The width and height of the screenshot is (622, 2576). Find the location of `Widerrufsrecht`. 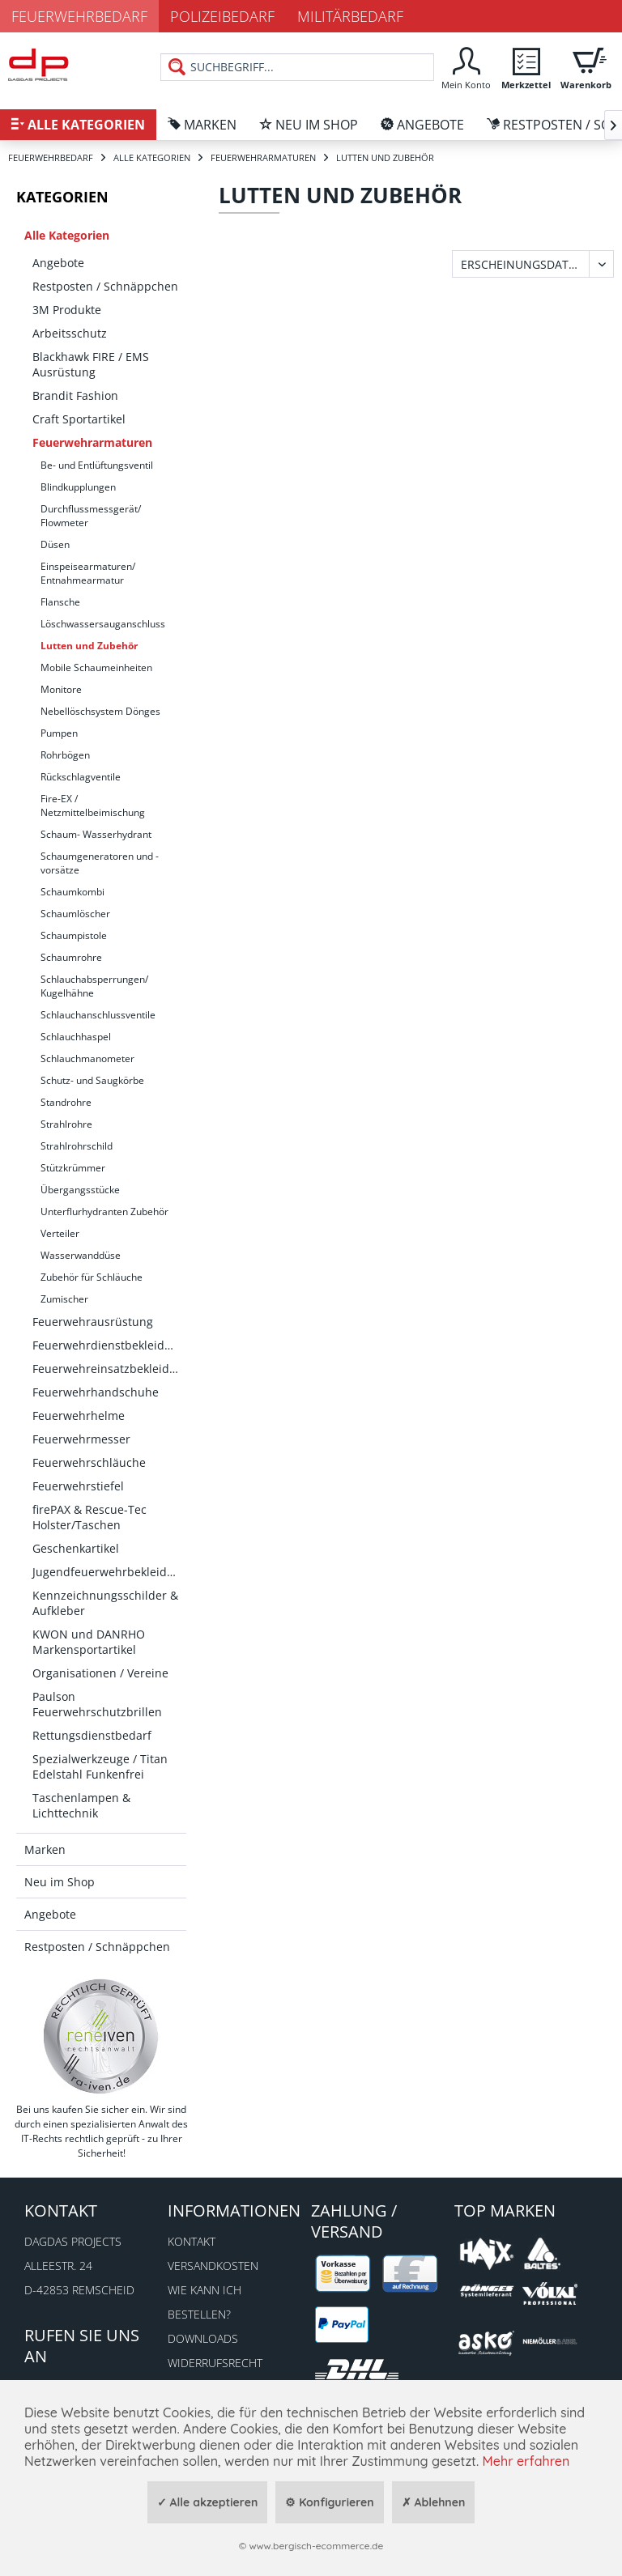

Widerrufsrecht is located at coordinates (215, 2362).